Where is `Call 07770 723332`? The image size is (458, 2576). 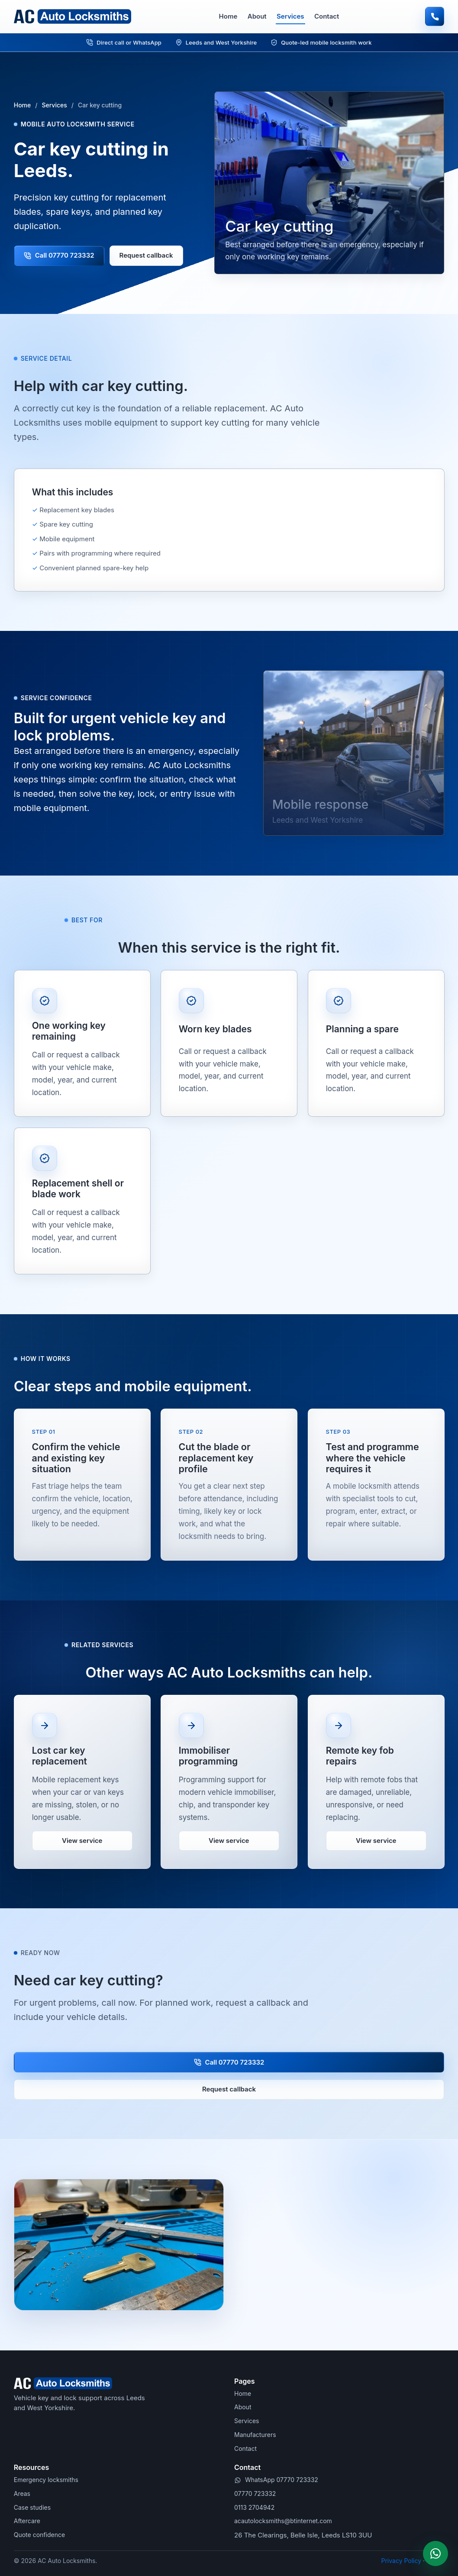
Call 07770 723332 is located at coordinates (59, 255).